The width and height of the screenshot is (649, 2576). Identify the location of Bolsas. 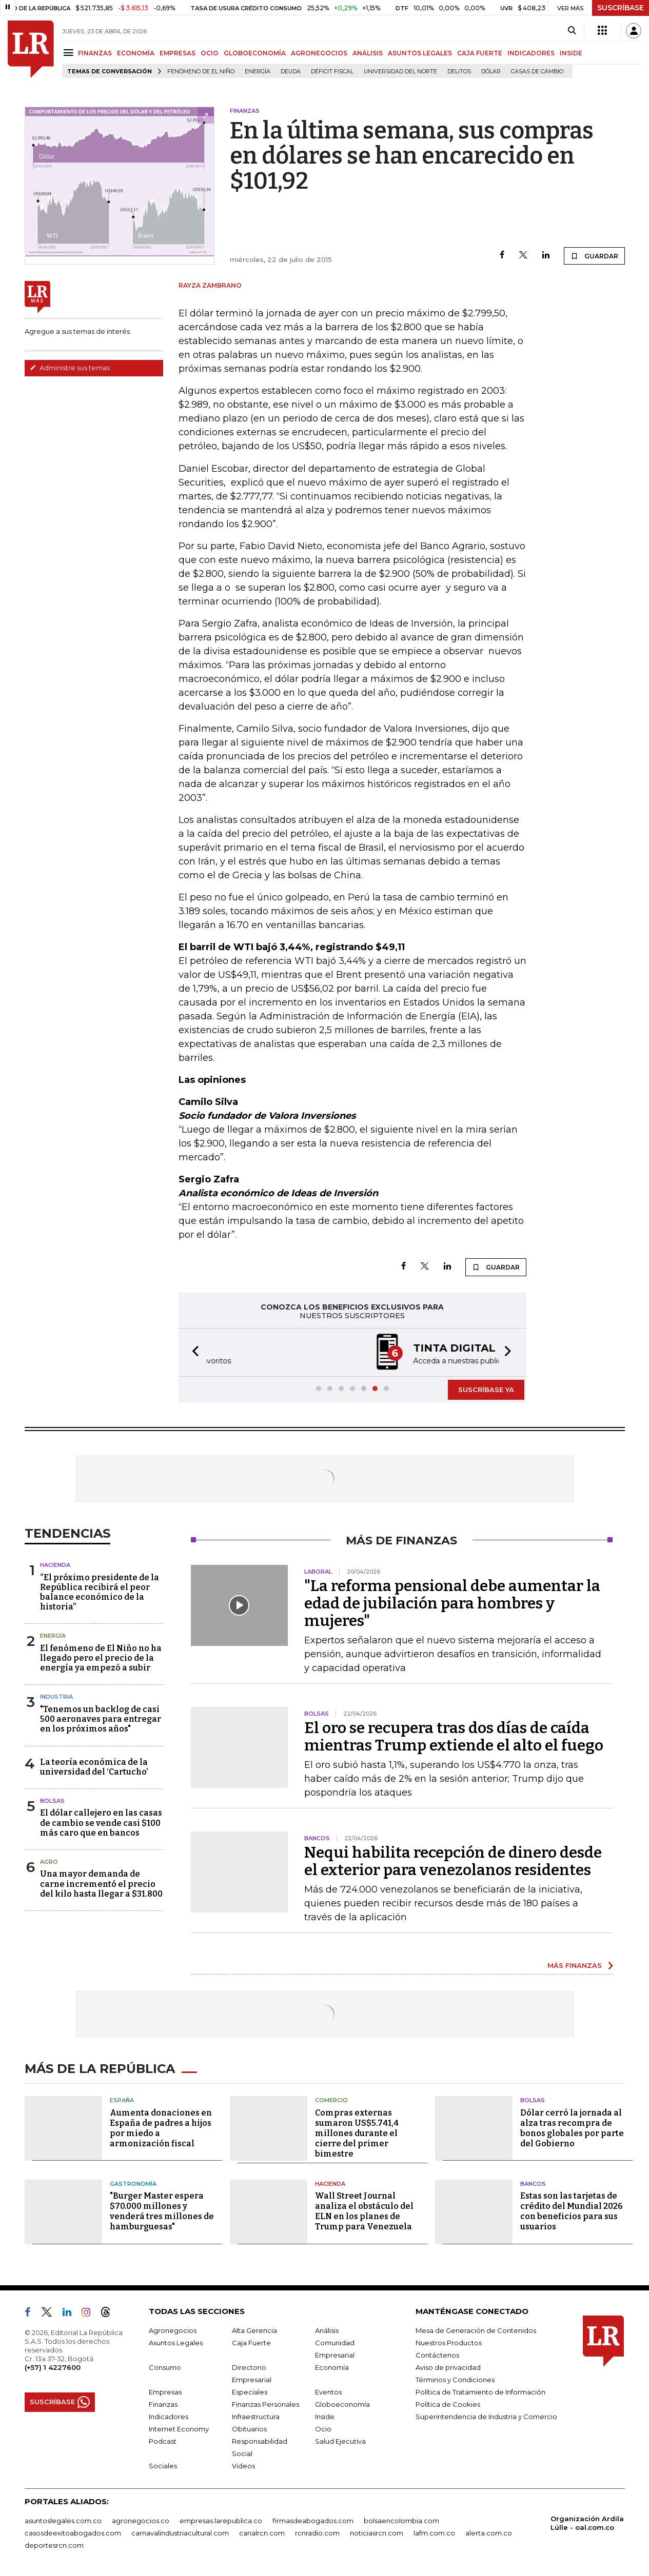
(52, 1800).